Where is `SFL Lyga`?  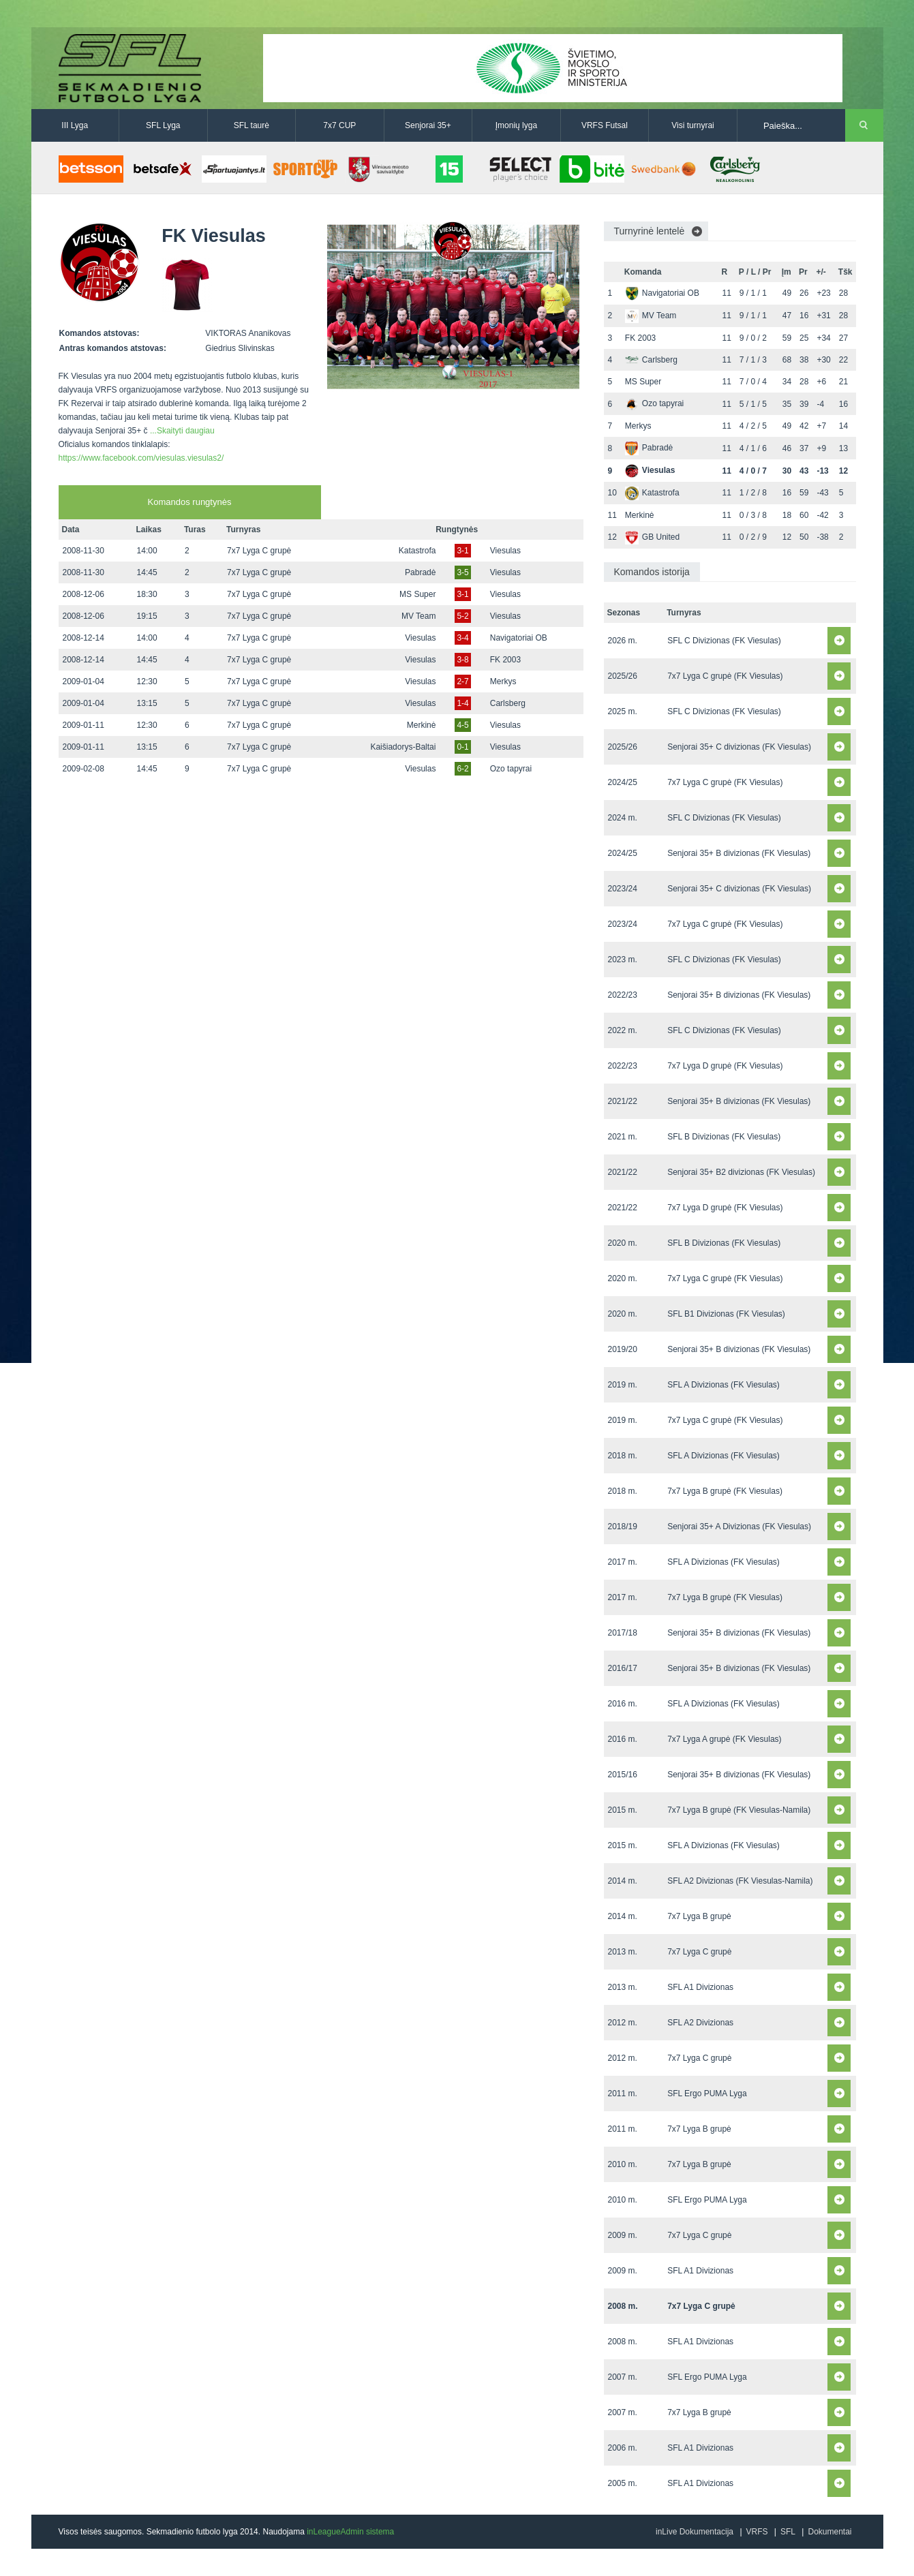 SFL Lyga is located at coordinates (163, 125).